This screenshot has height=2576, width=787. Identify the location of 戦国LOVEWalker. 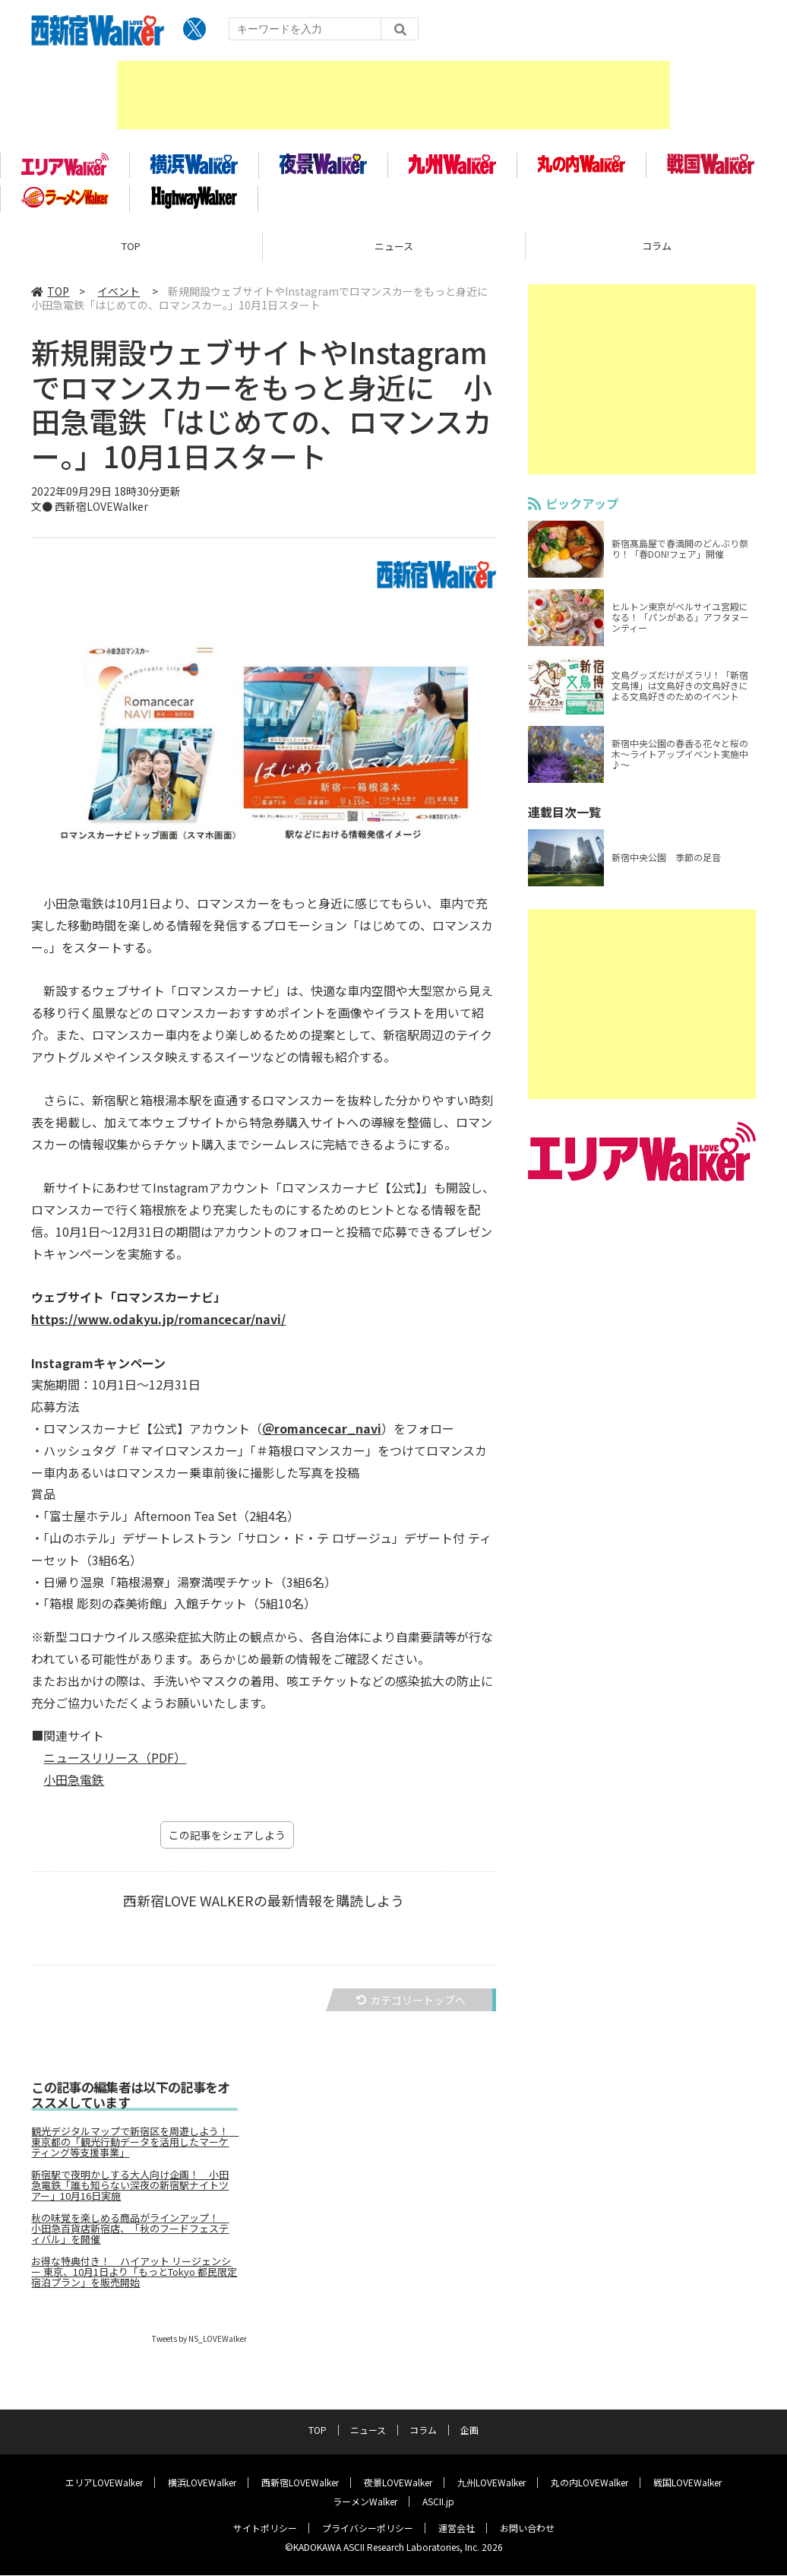
(687, 2482).